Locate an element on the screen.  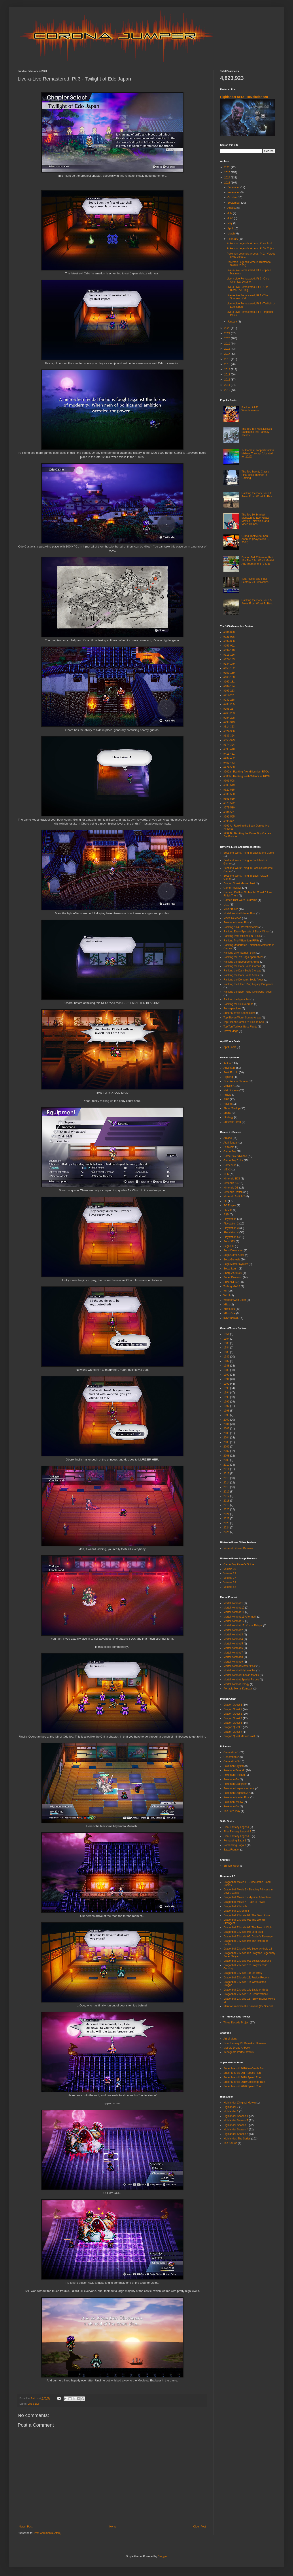
#021-036 is located at coordinates (229, 636).